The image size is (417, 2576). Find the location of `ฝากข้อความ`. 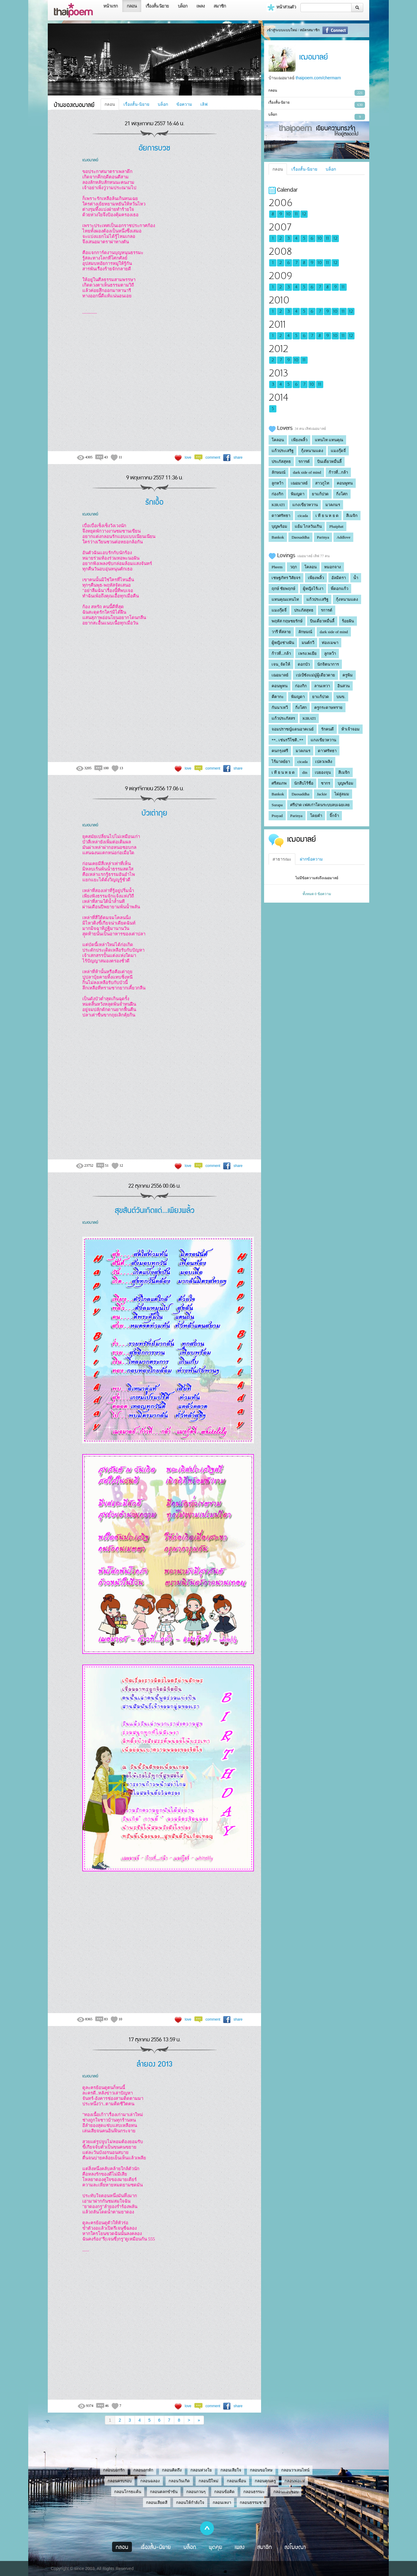

ฝากข้อความ is located at coordinates (311, 859).